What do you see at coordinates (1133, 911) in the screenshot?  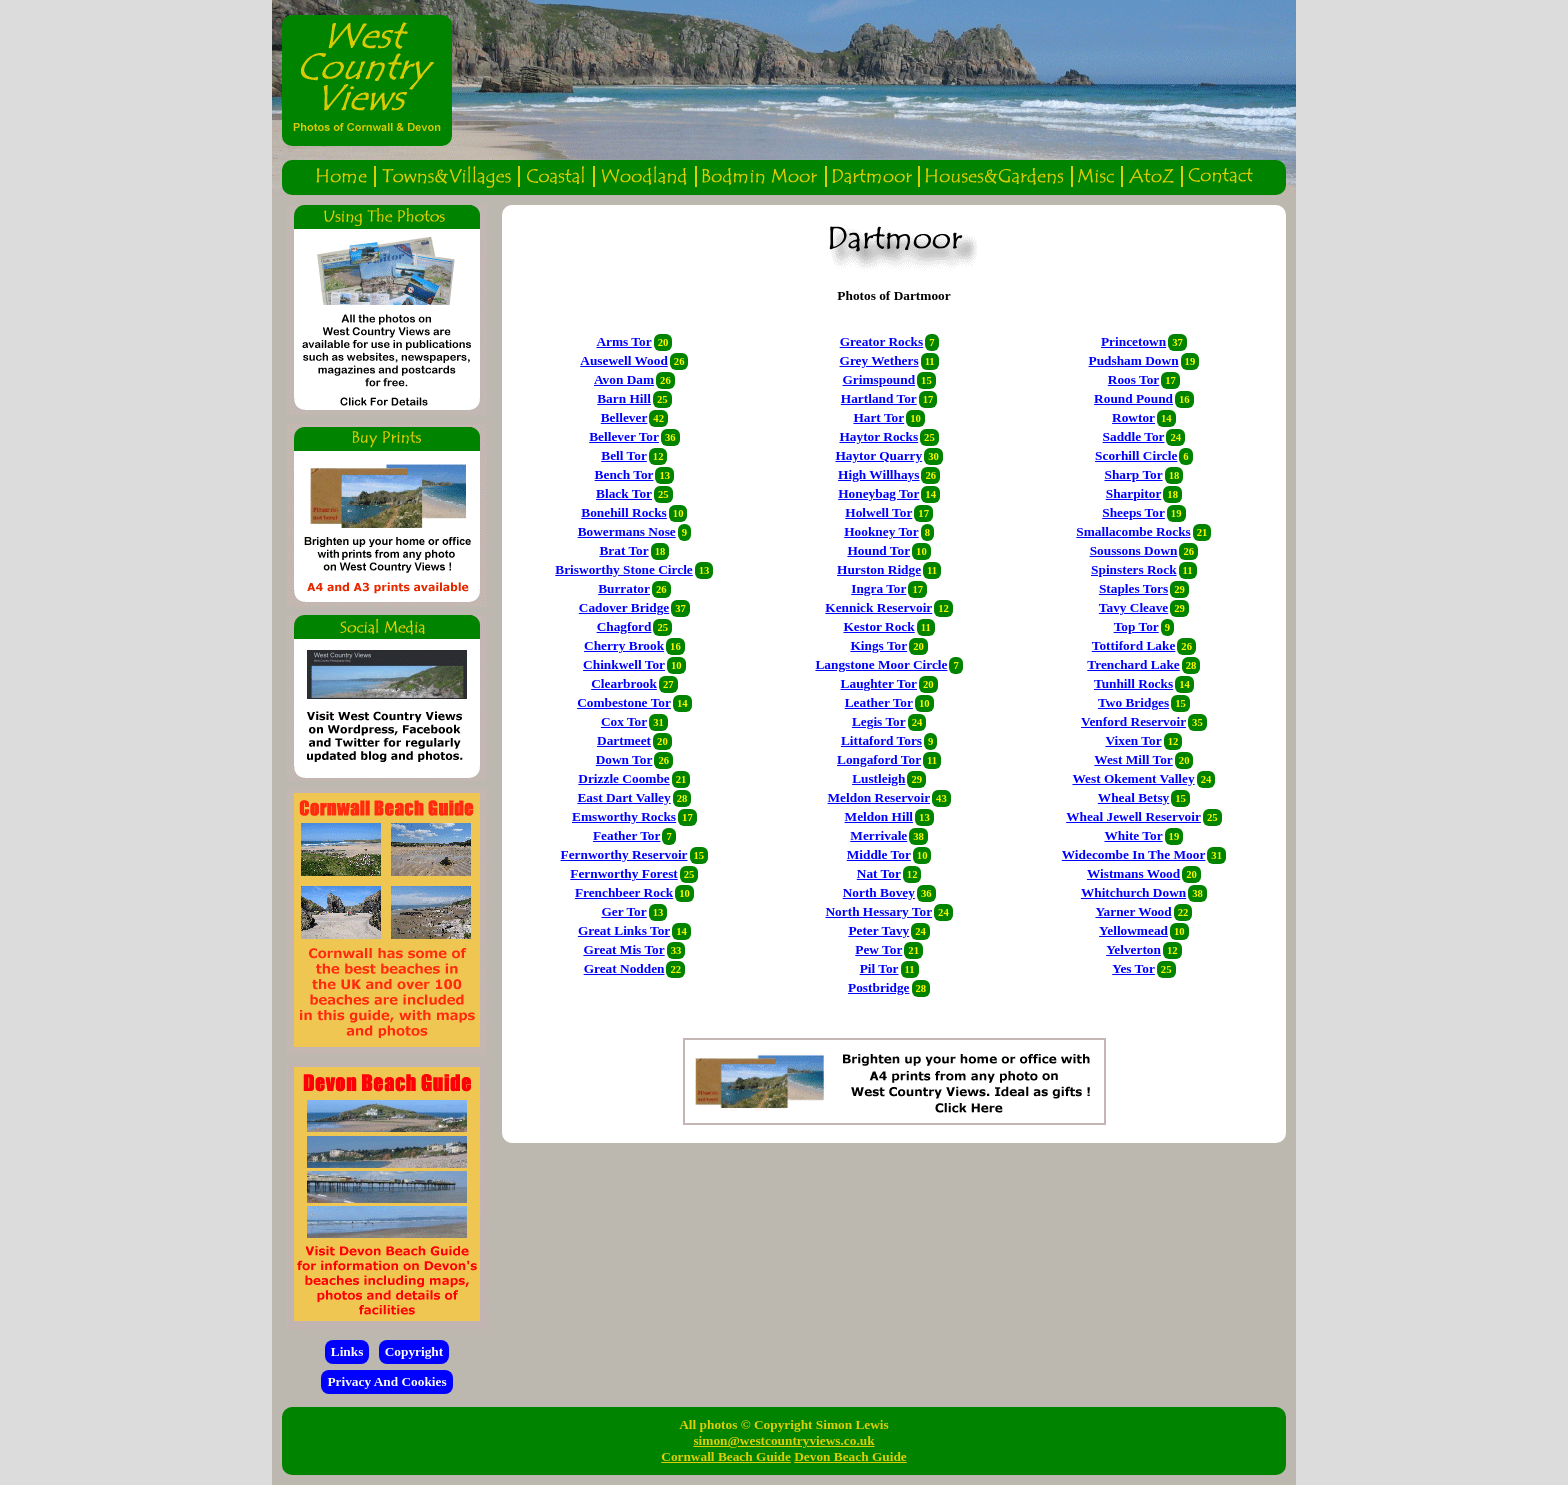 I see `Yarner Wood` at bounding box center [1133, 911].